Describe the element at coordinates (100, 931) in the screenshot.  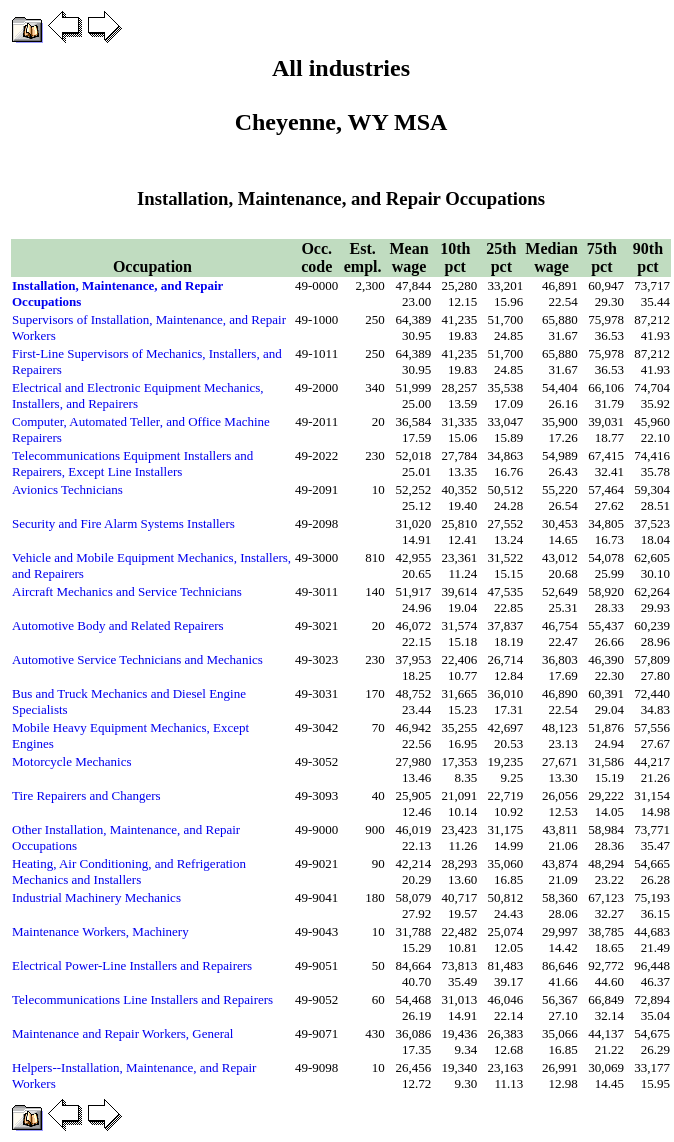
I see `Maintenance Workers, Machinery` at that location.